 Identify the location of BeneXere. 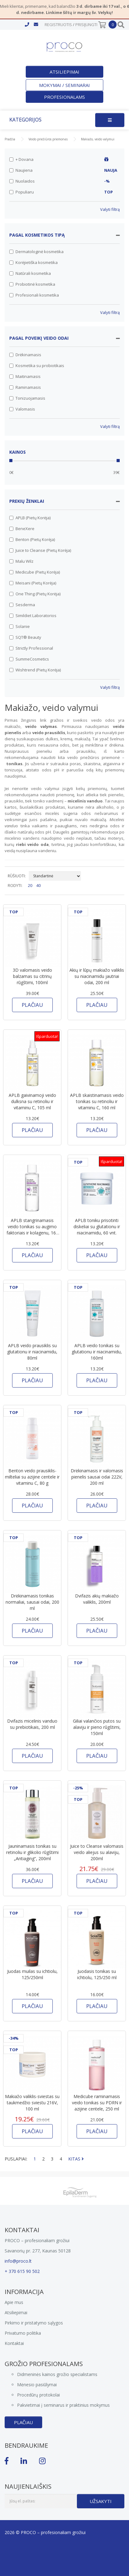
(21, 528).